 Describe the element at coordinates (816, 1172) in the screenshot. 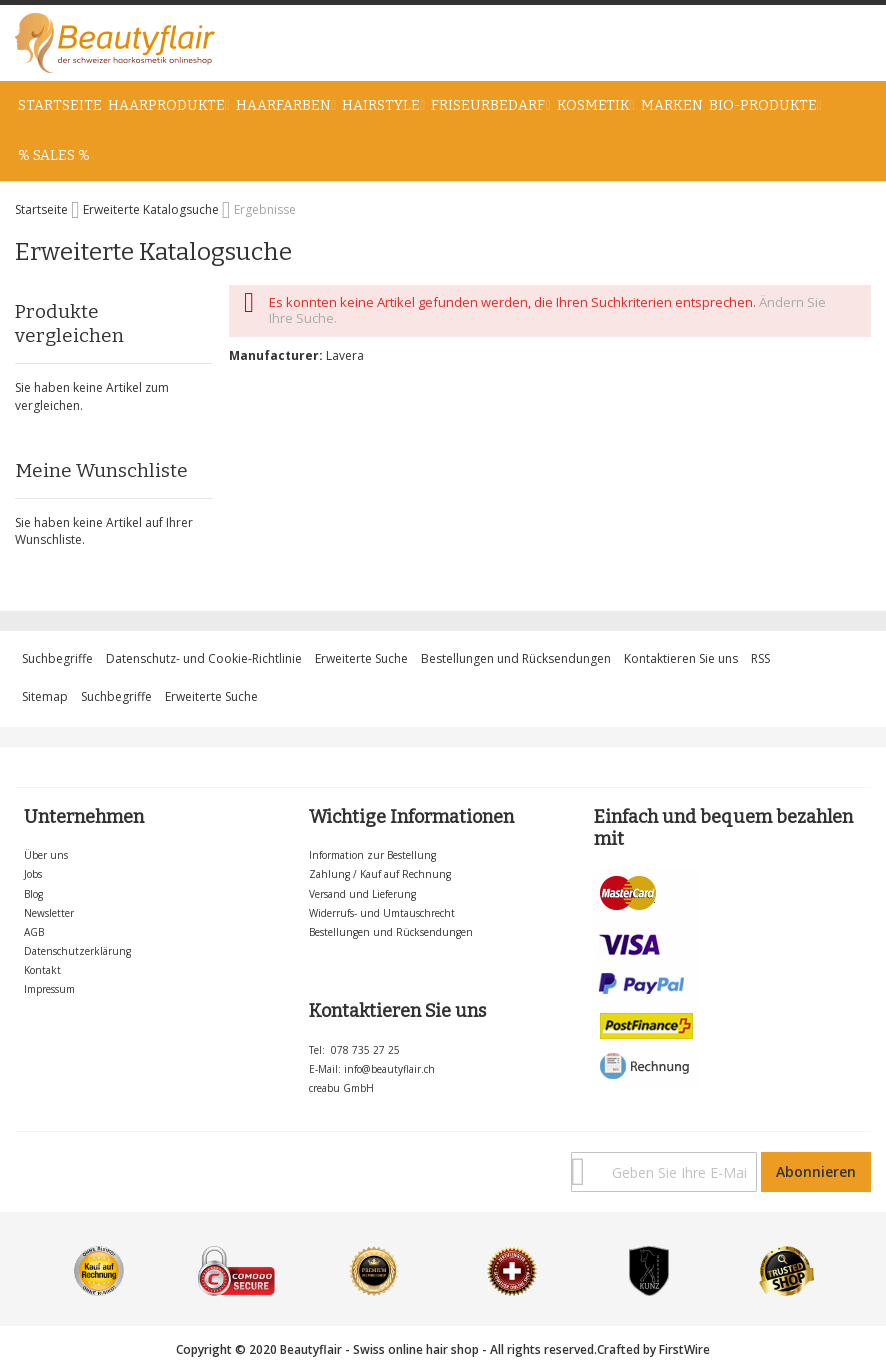

I see `[Subscribe]` at that location.